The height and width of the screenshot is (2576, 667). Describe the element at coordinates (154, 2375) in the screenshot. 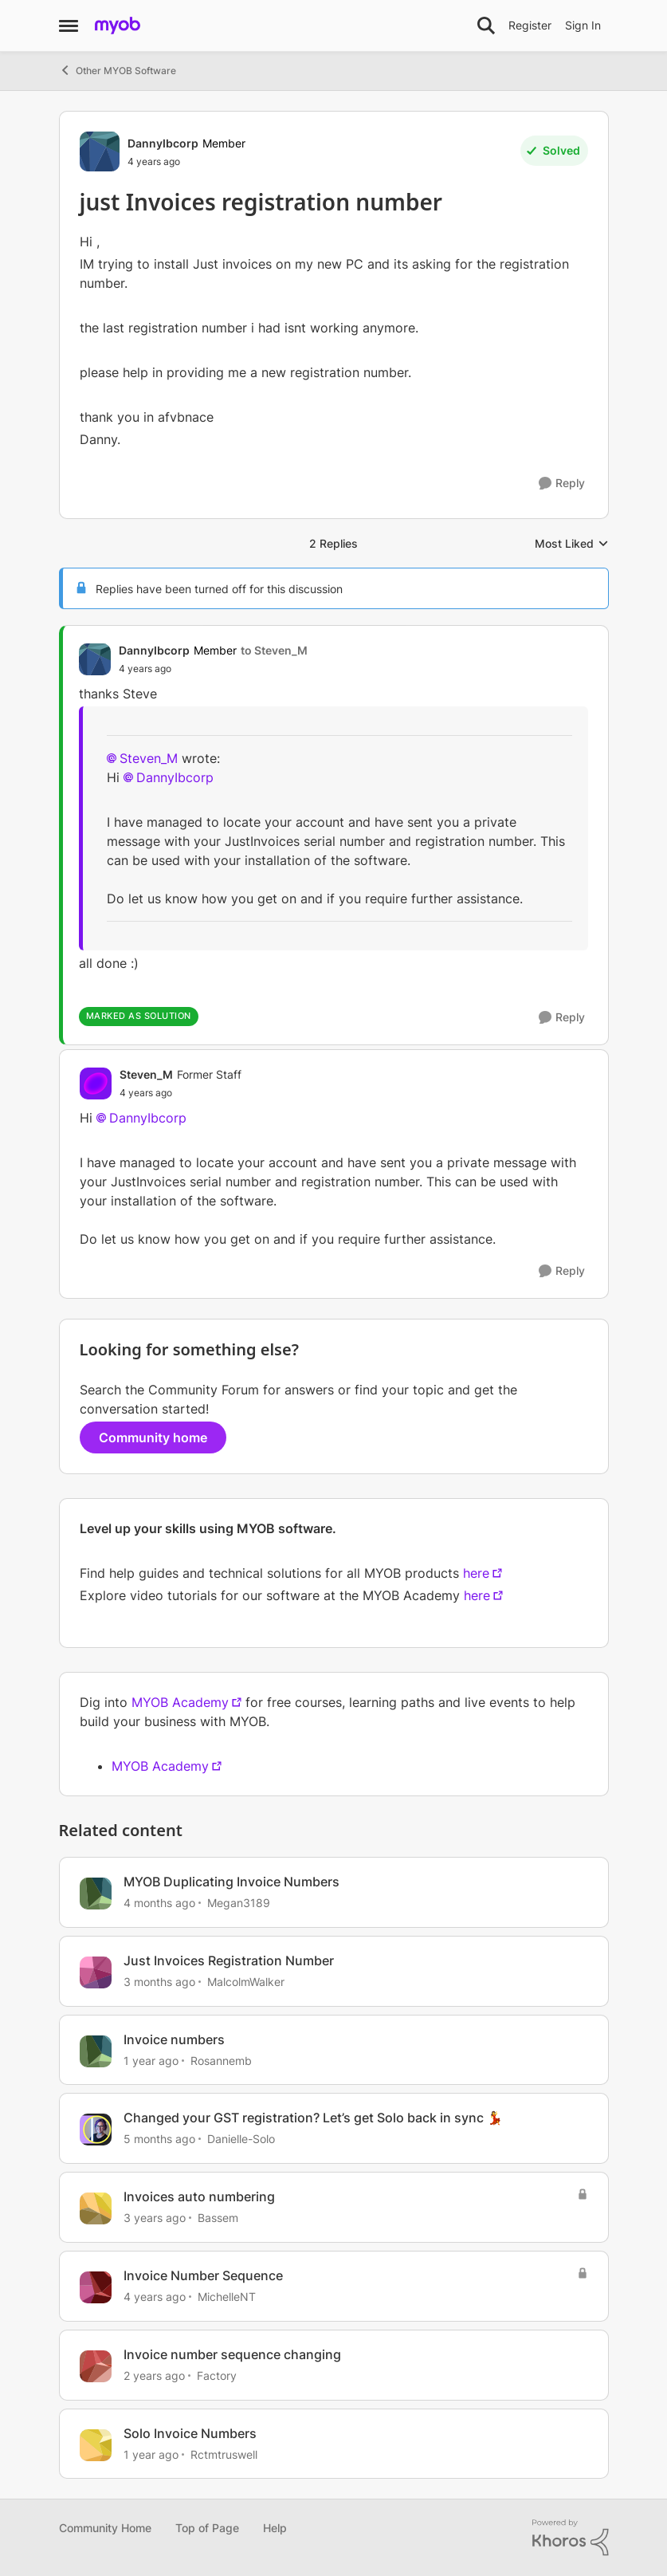

I see `[2 years ago]` at that location.